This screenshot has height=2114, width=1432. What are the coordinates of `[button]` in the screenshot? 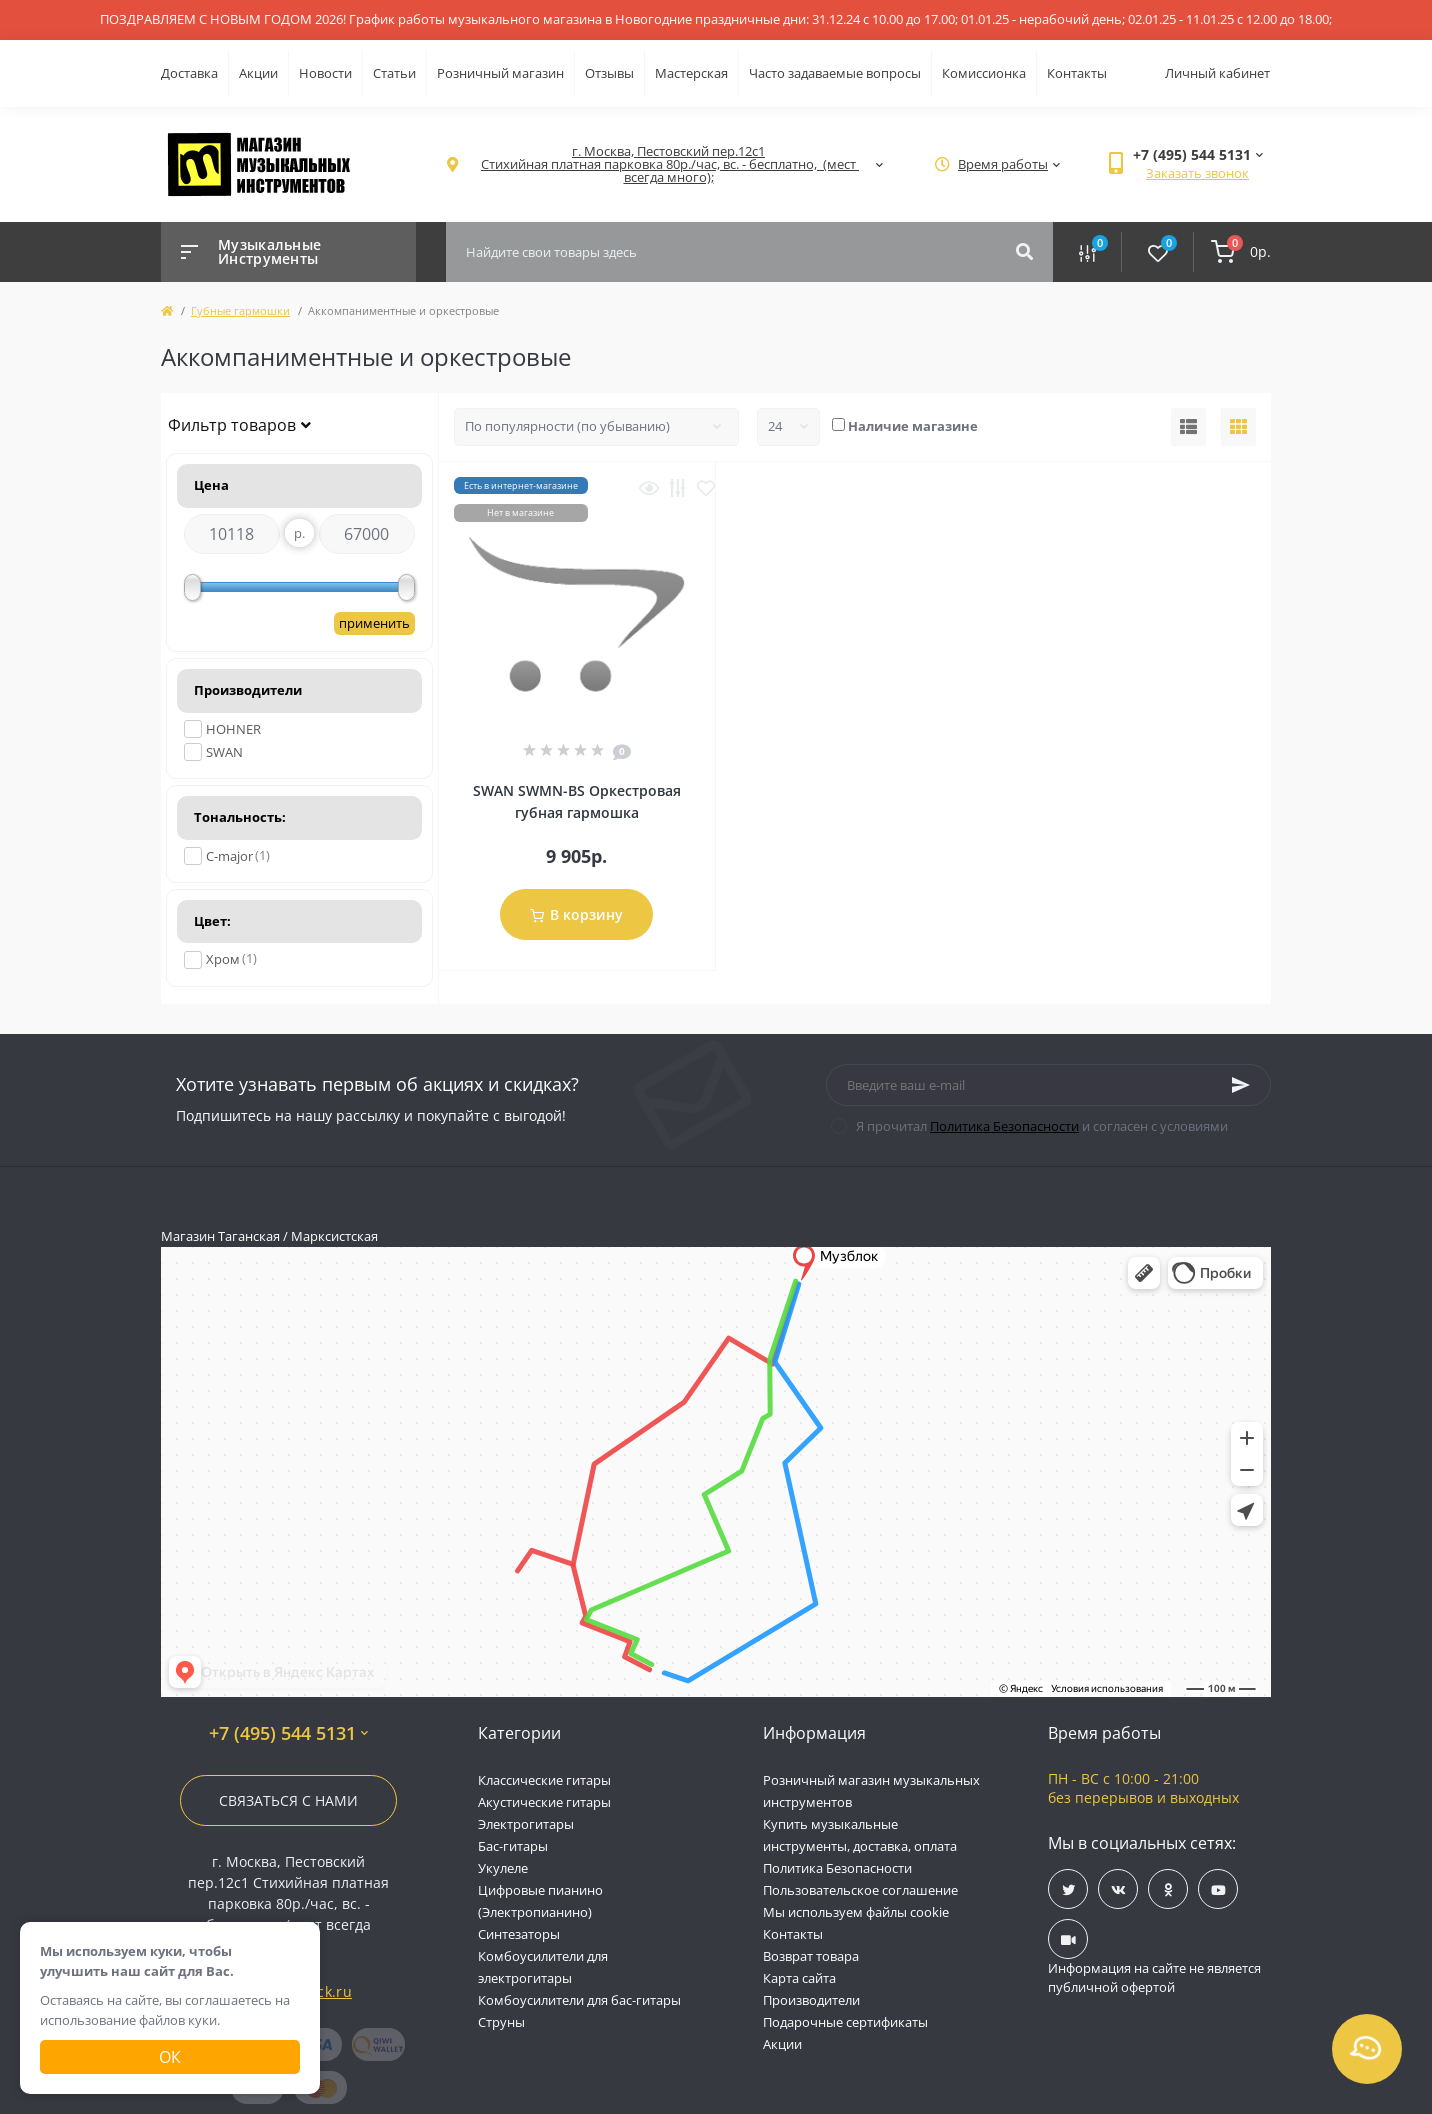 It's located at (668, 164).